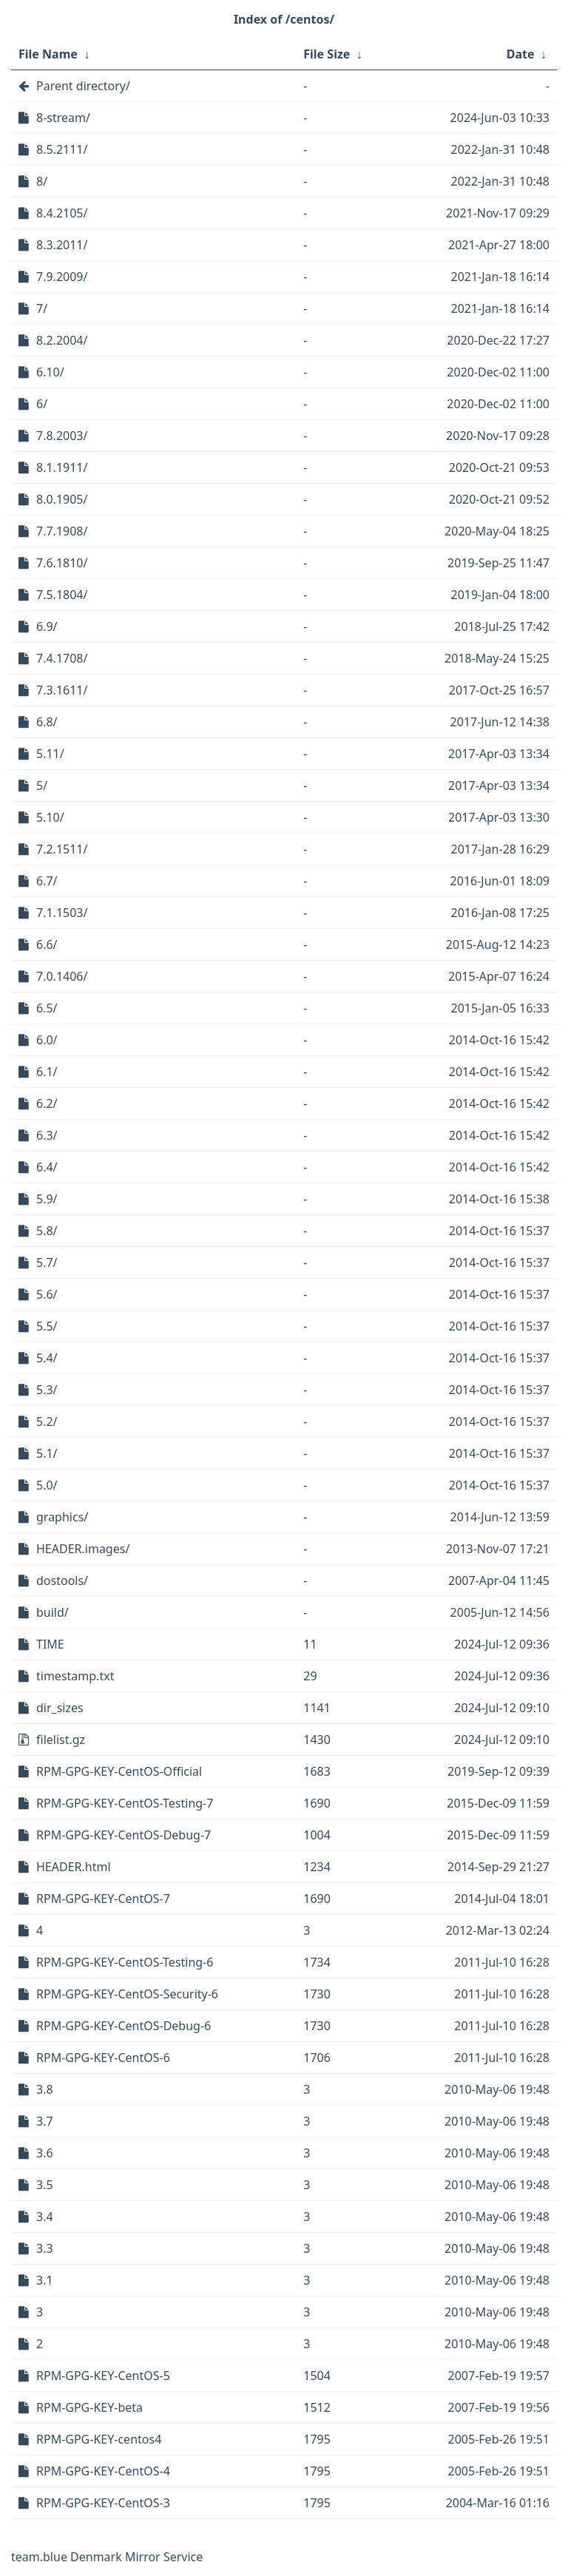 This screenshot has height=2576, width=568. Describe the element at coordinates (47, 881) in the screenshot. I see `6.7/` at that location.